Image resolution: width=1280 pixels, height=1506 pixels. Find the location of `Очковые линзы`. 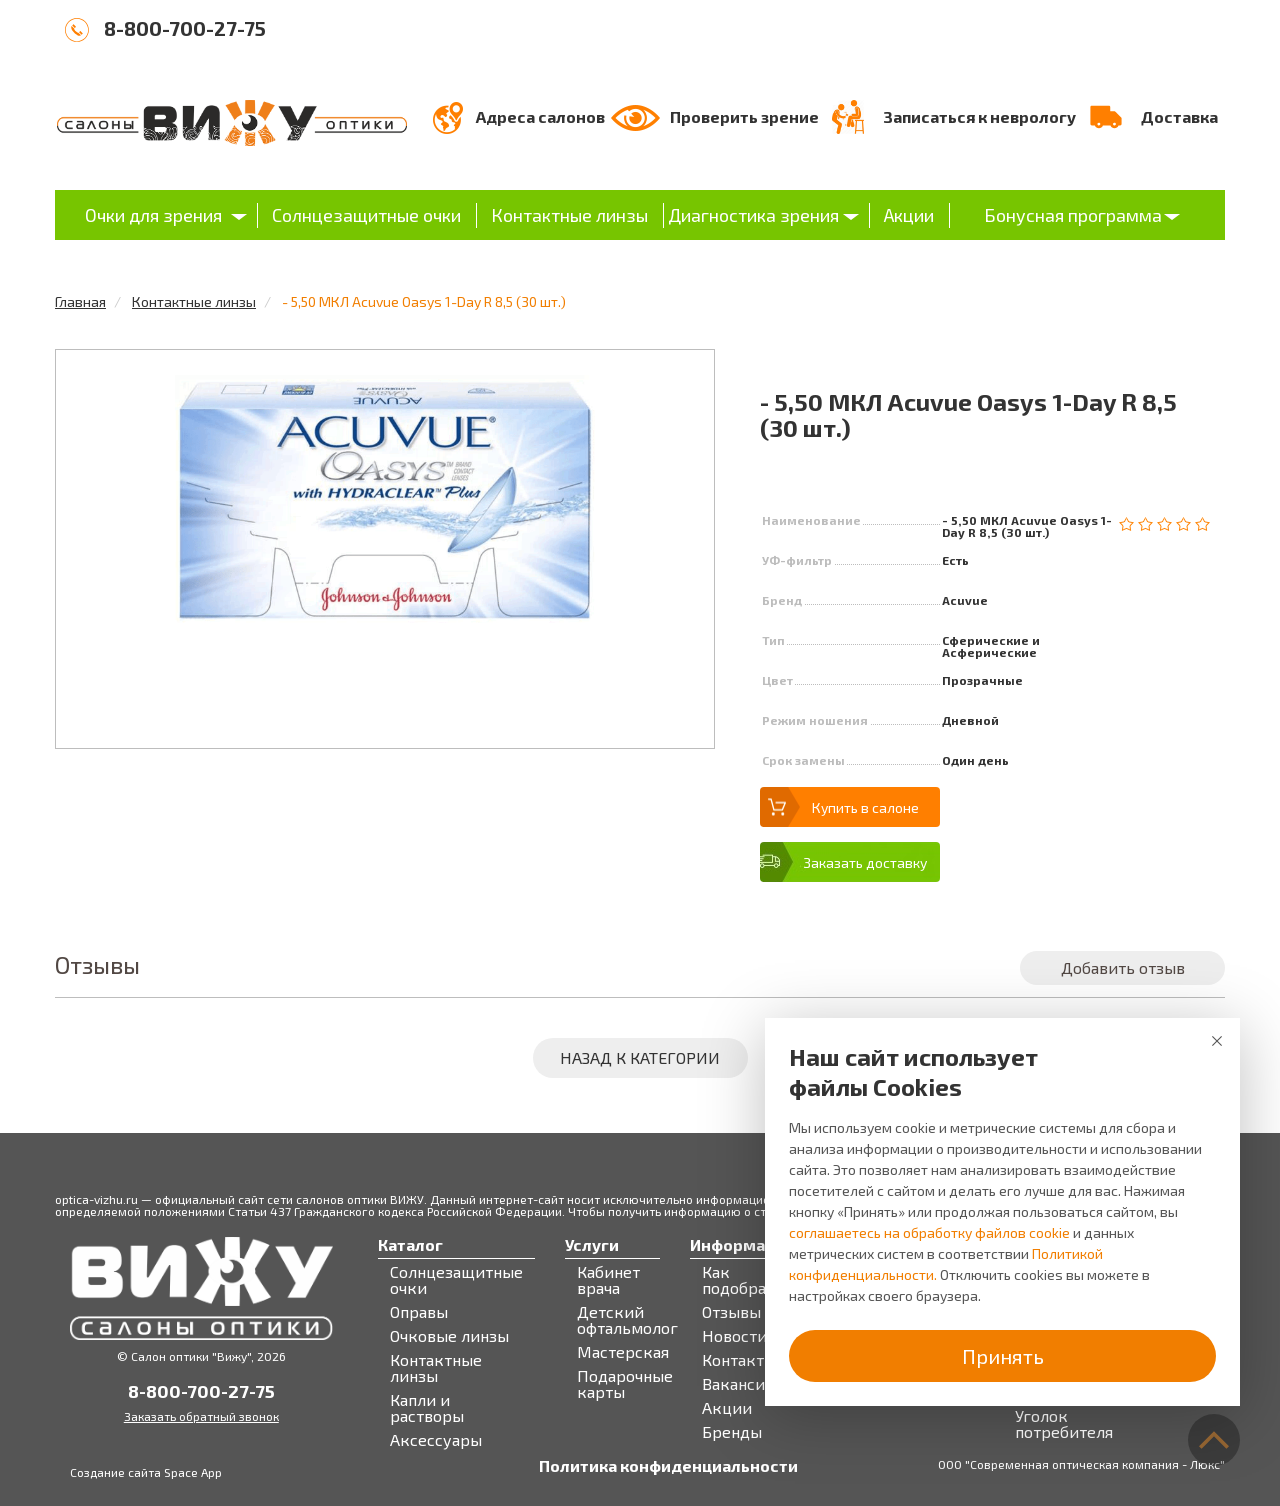

Очковые линзы is located at coordinates (449, 1336).